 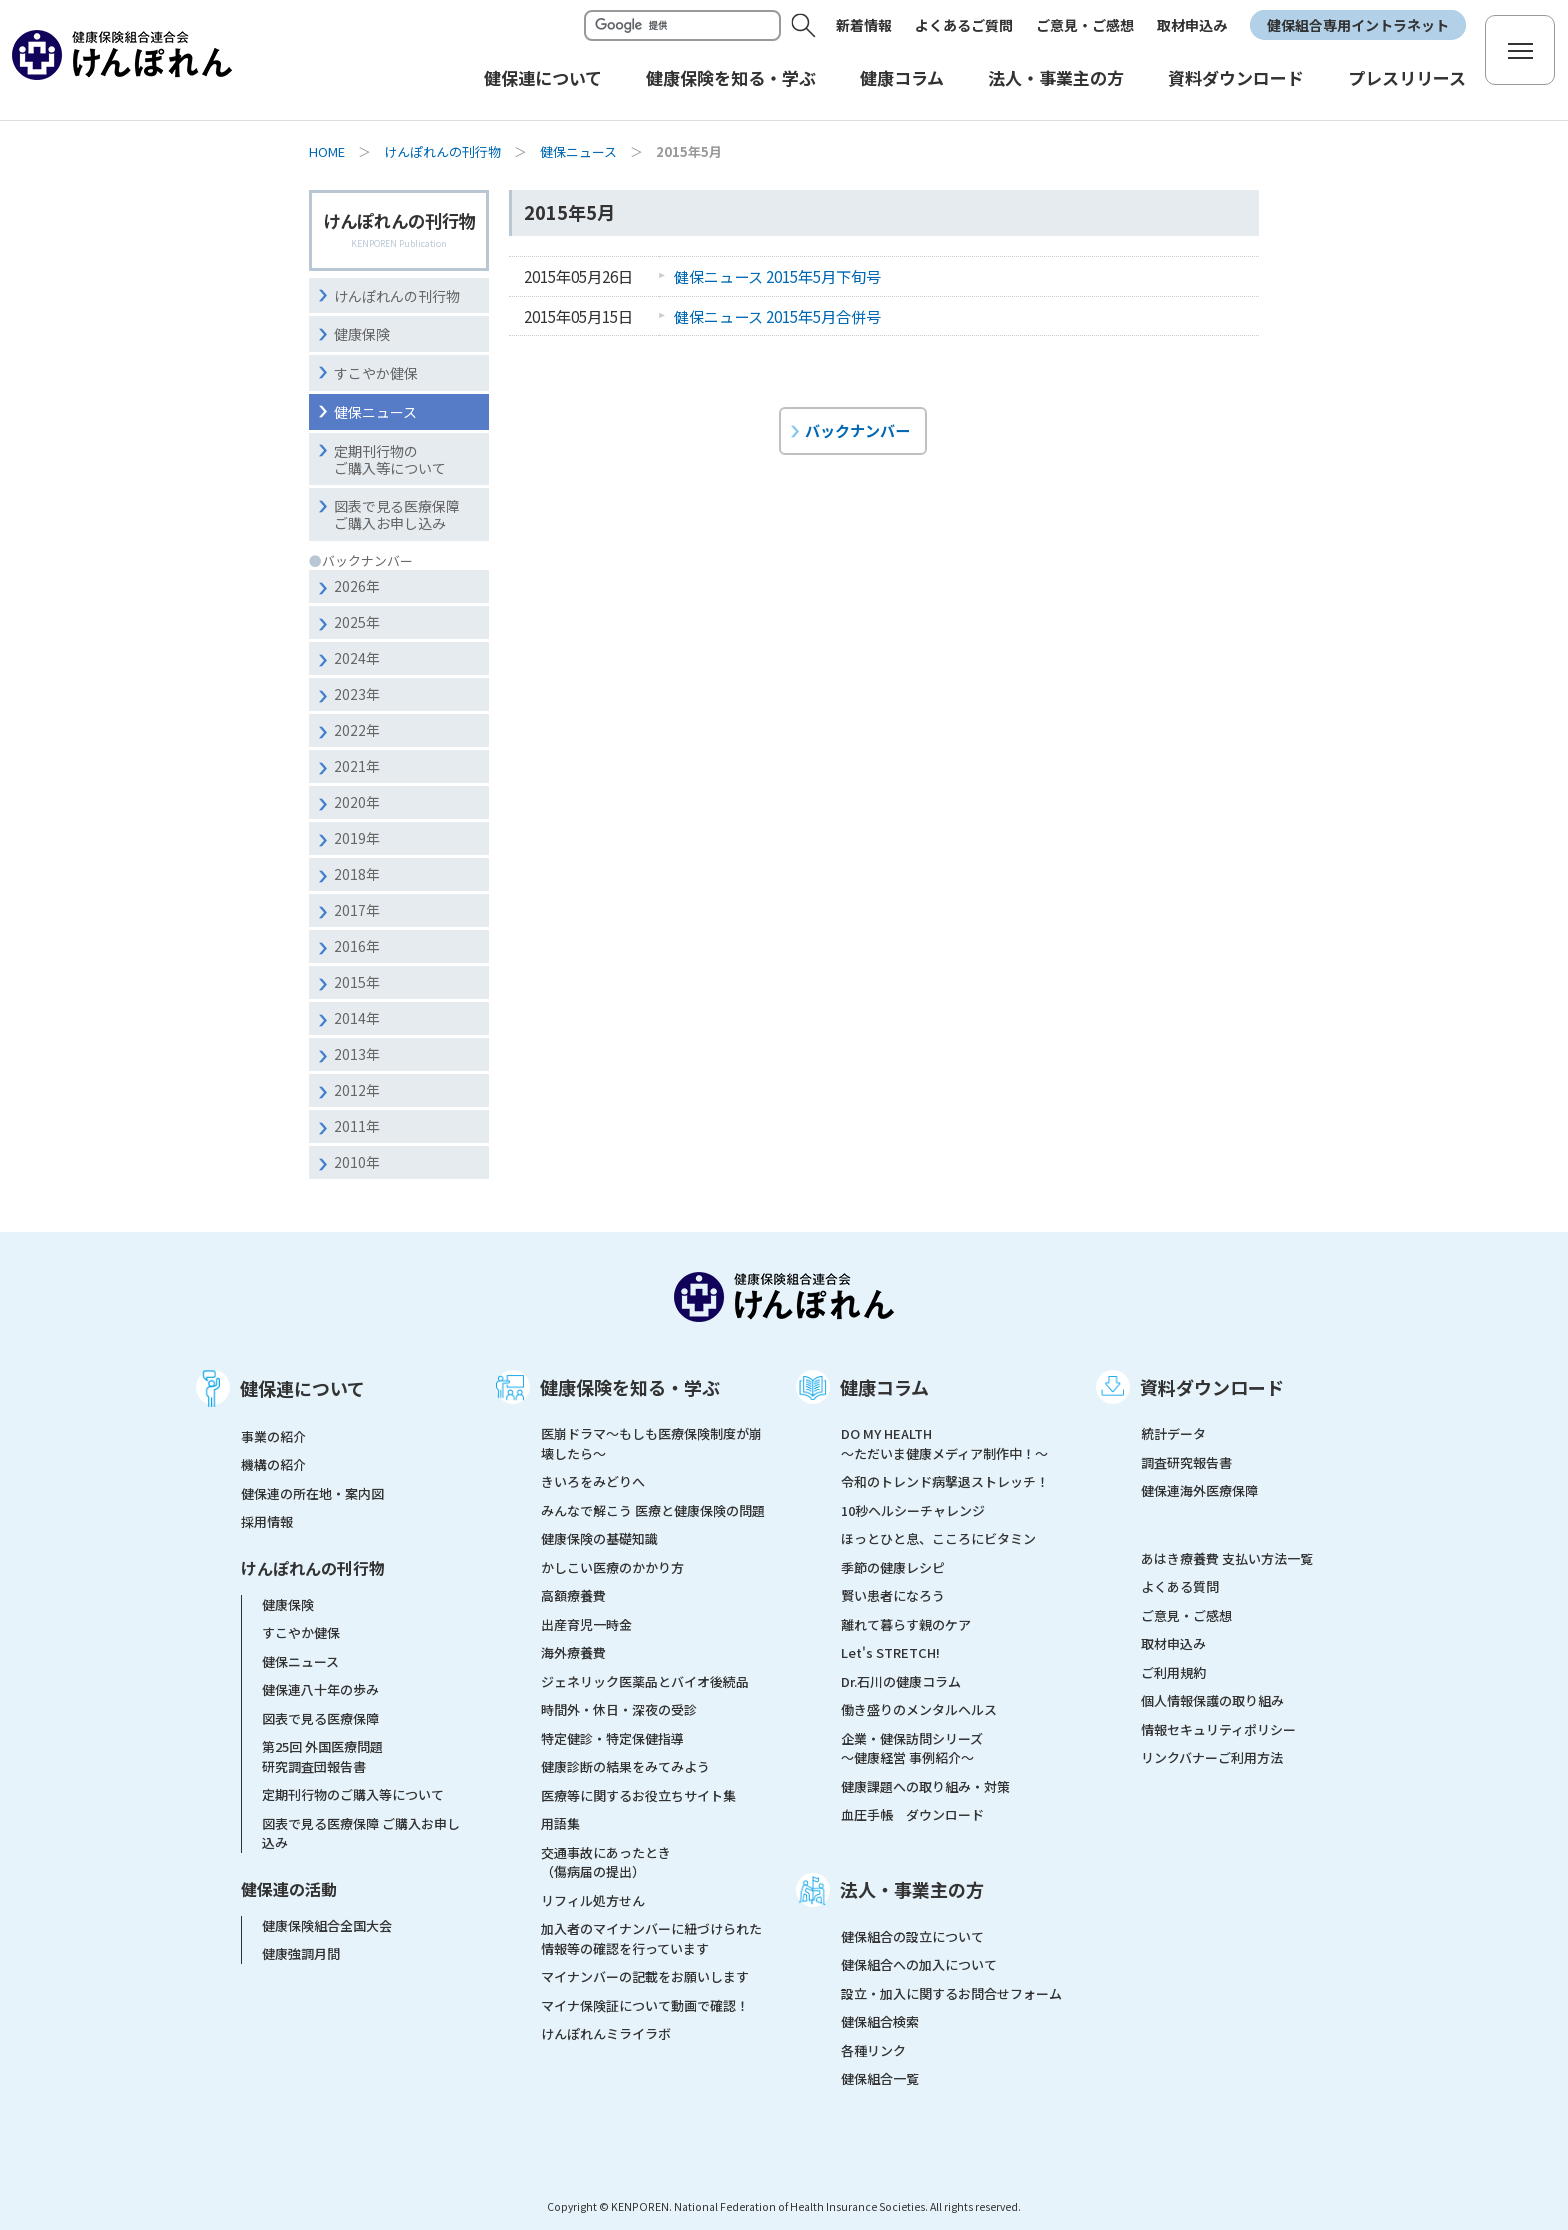 What do you see at coordinates (964, 25) in the screenshot?
I see `よくあるご質問` at bounding box center [964, 25].